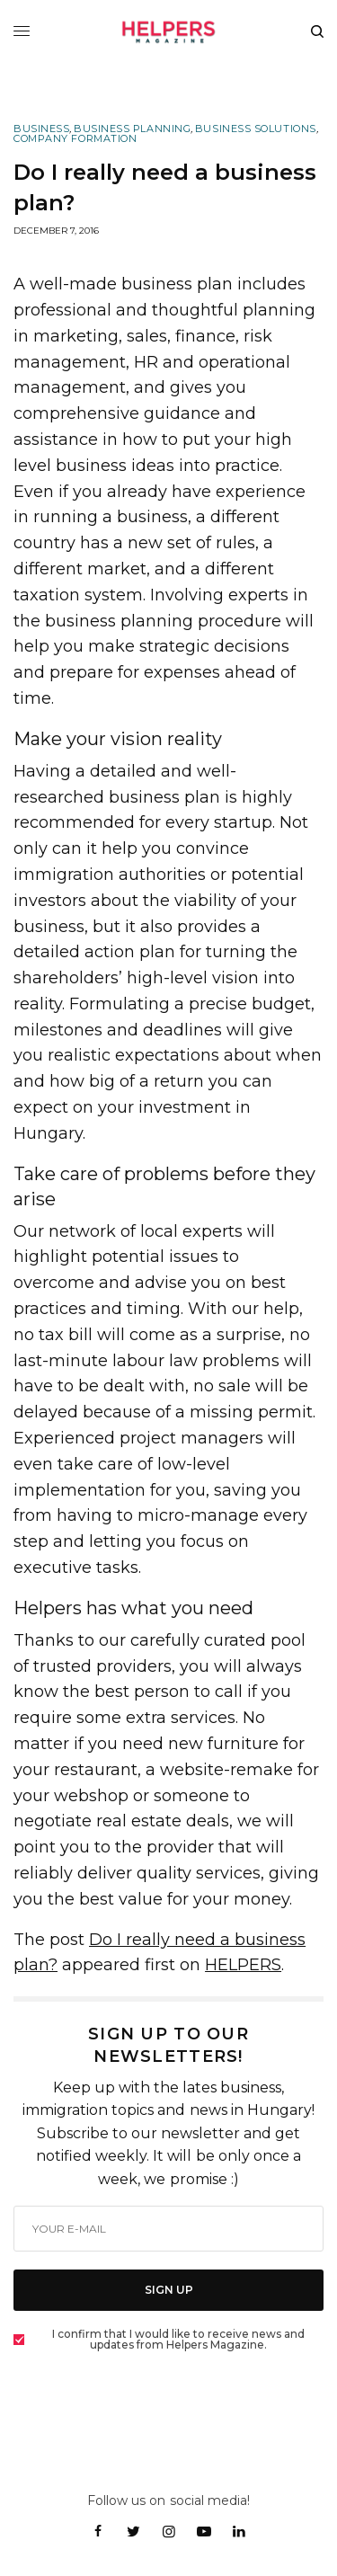 This screenshot has height=2576, width=337. I want to click on HELPERS, so click(243, 1965).